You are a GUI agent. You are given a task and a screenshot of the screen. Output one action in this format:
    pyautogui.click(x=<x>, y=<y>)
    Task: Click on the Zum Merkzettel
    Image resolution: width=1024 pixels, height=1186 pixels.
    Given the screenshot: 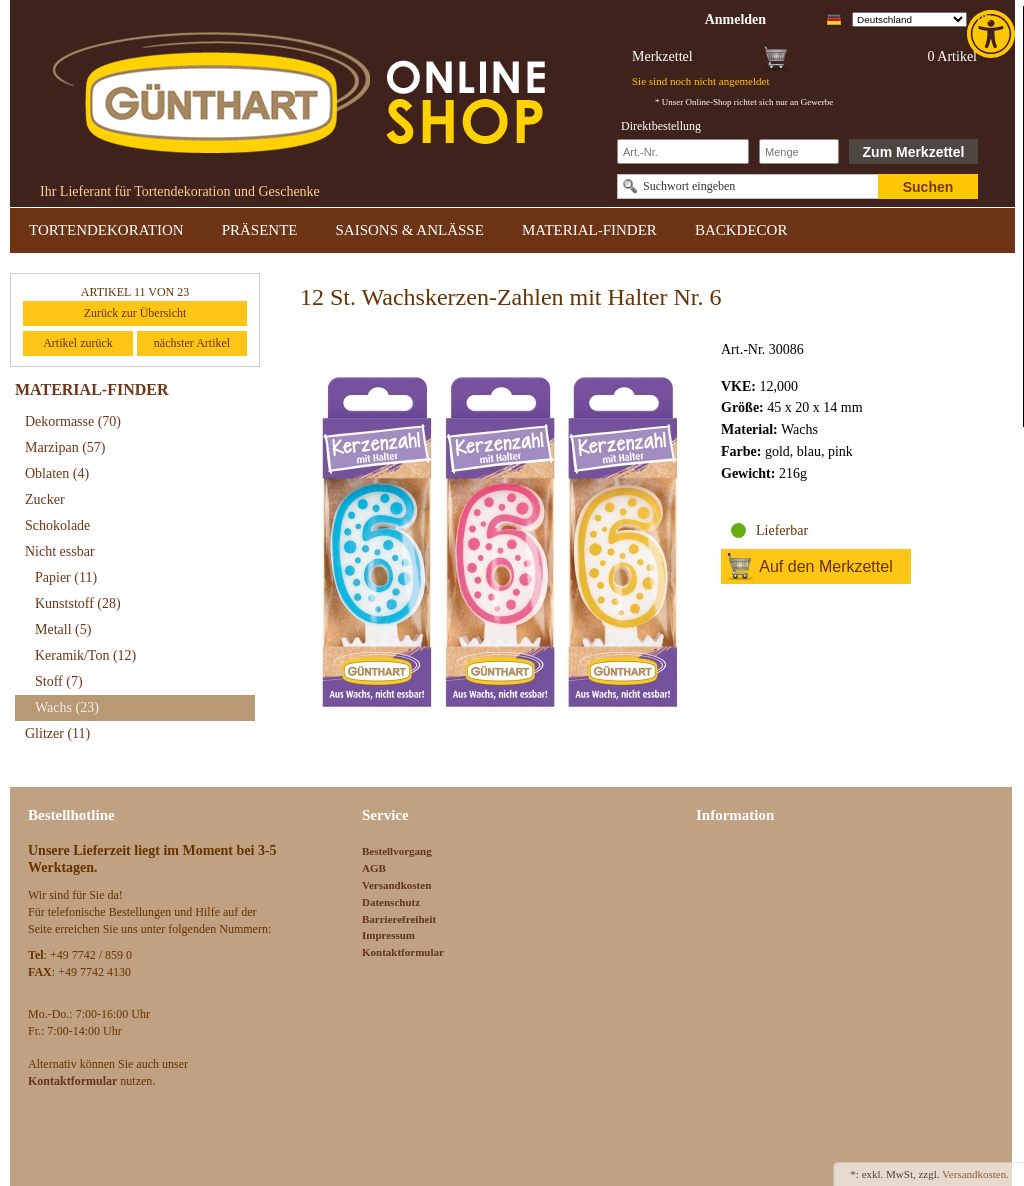 What is the action you would take?
    pyautogui.click(x=914, y=152)
    